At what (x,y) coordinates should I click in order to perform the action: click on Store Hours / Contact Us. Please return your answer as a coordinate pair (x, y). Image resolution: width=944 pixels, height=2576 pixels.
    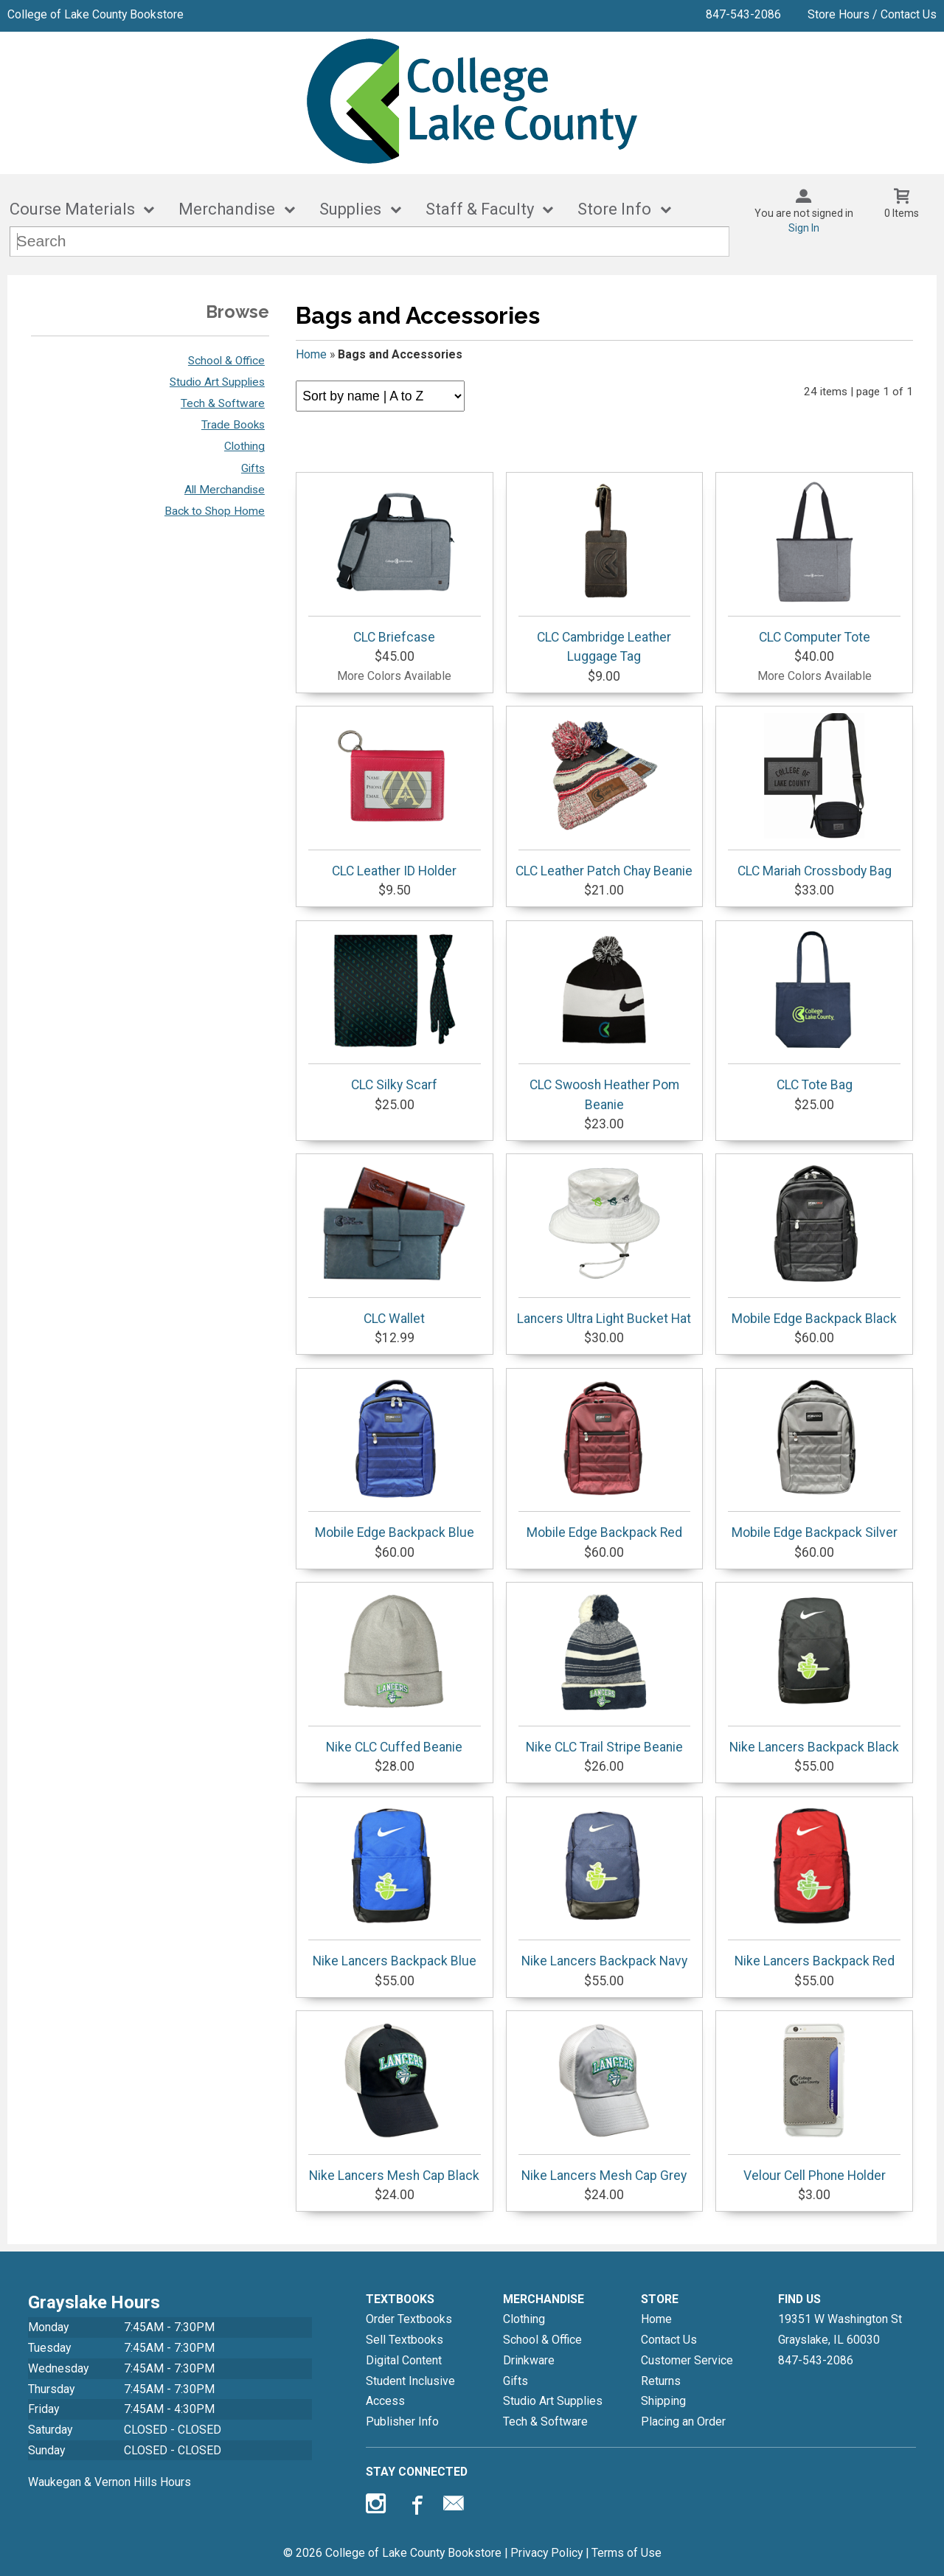
    Looking at the image, I should click on (872, 14).